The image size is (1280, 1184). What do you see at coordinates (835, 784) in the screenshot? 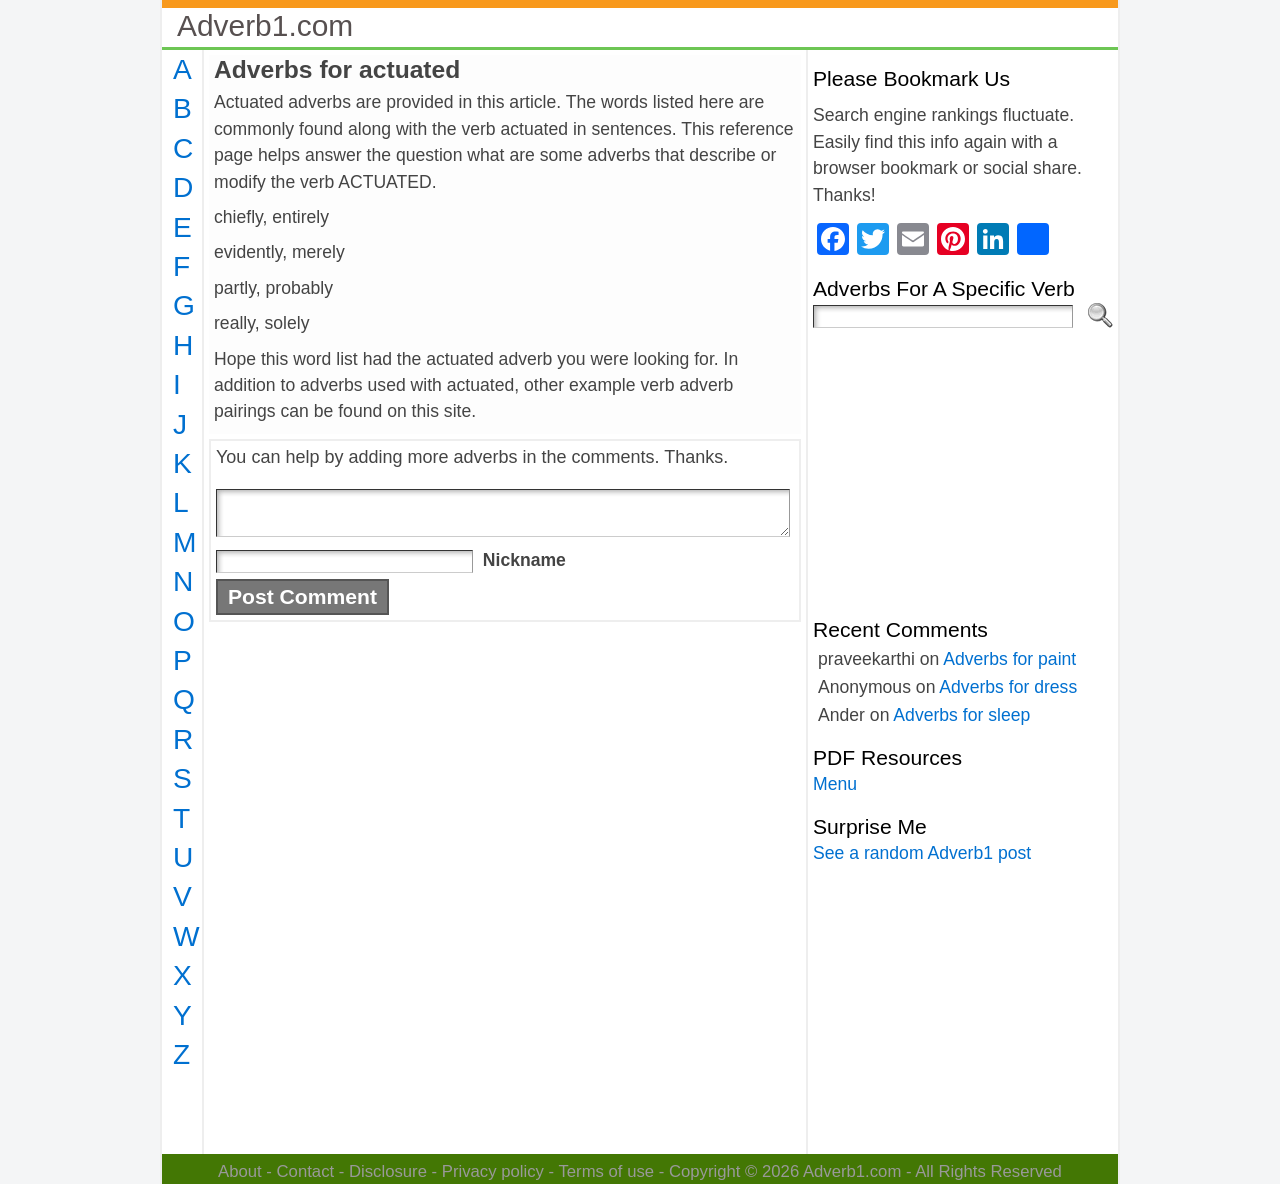
I see `Menu` at bounding box center [835, 784].